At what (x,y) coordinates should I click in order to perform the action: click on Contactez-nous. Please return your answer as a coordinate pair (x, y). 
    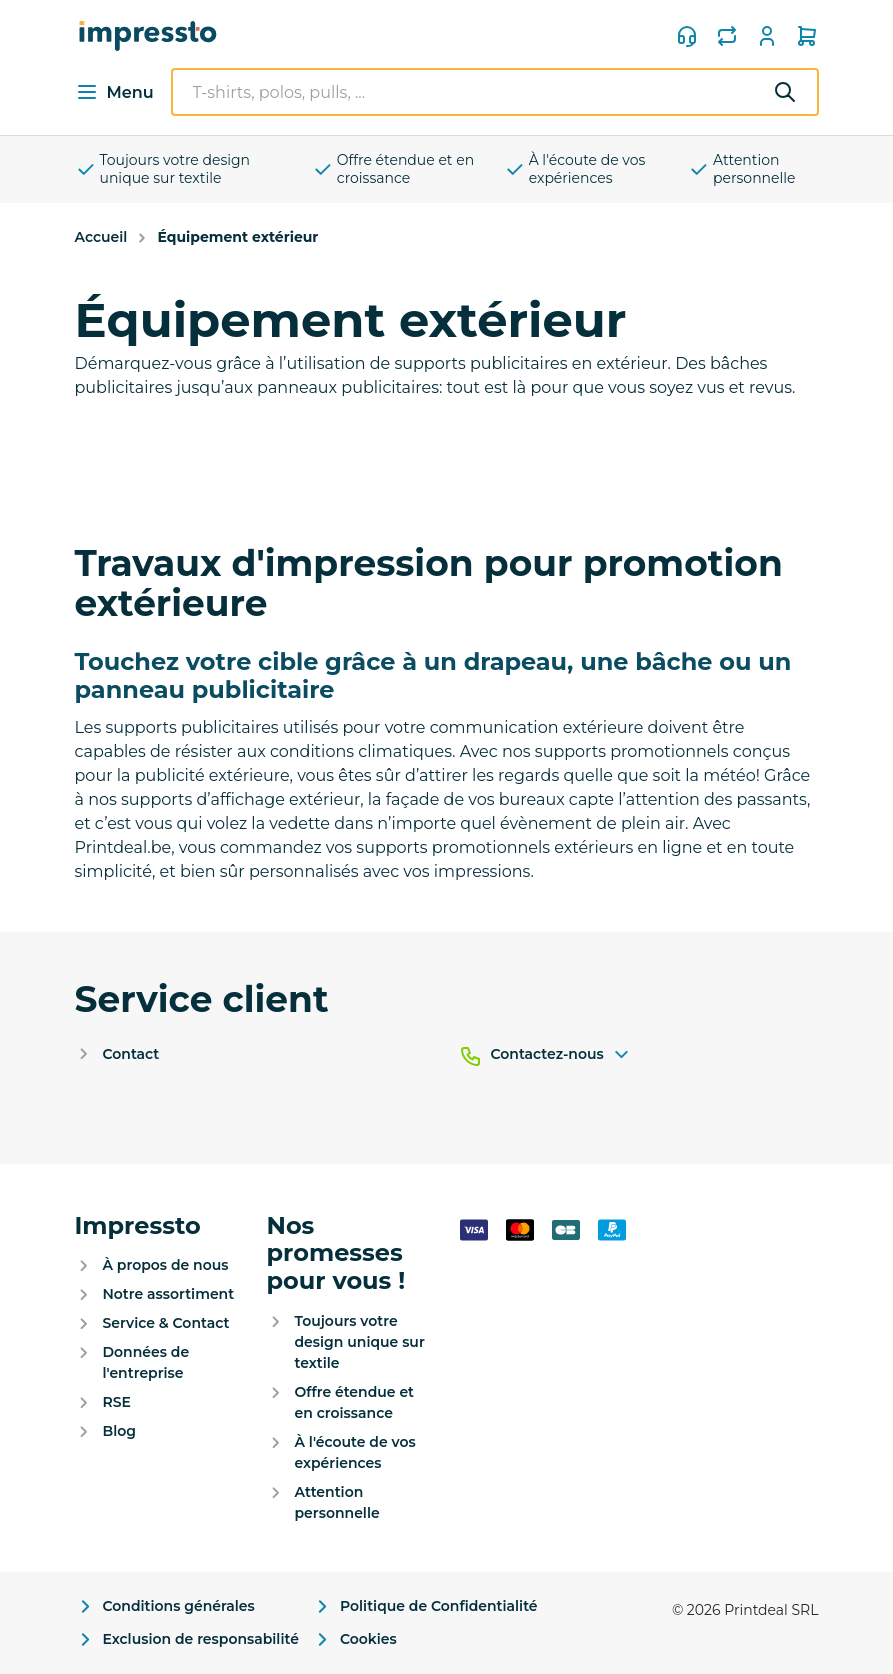
    Looking at the image, I should click on (561, 1054).